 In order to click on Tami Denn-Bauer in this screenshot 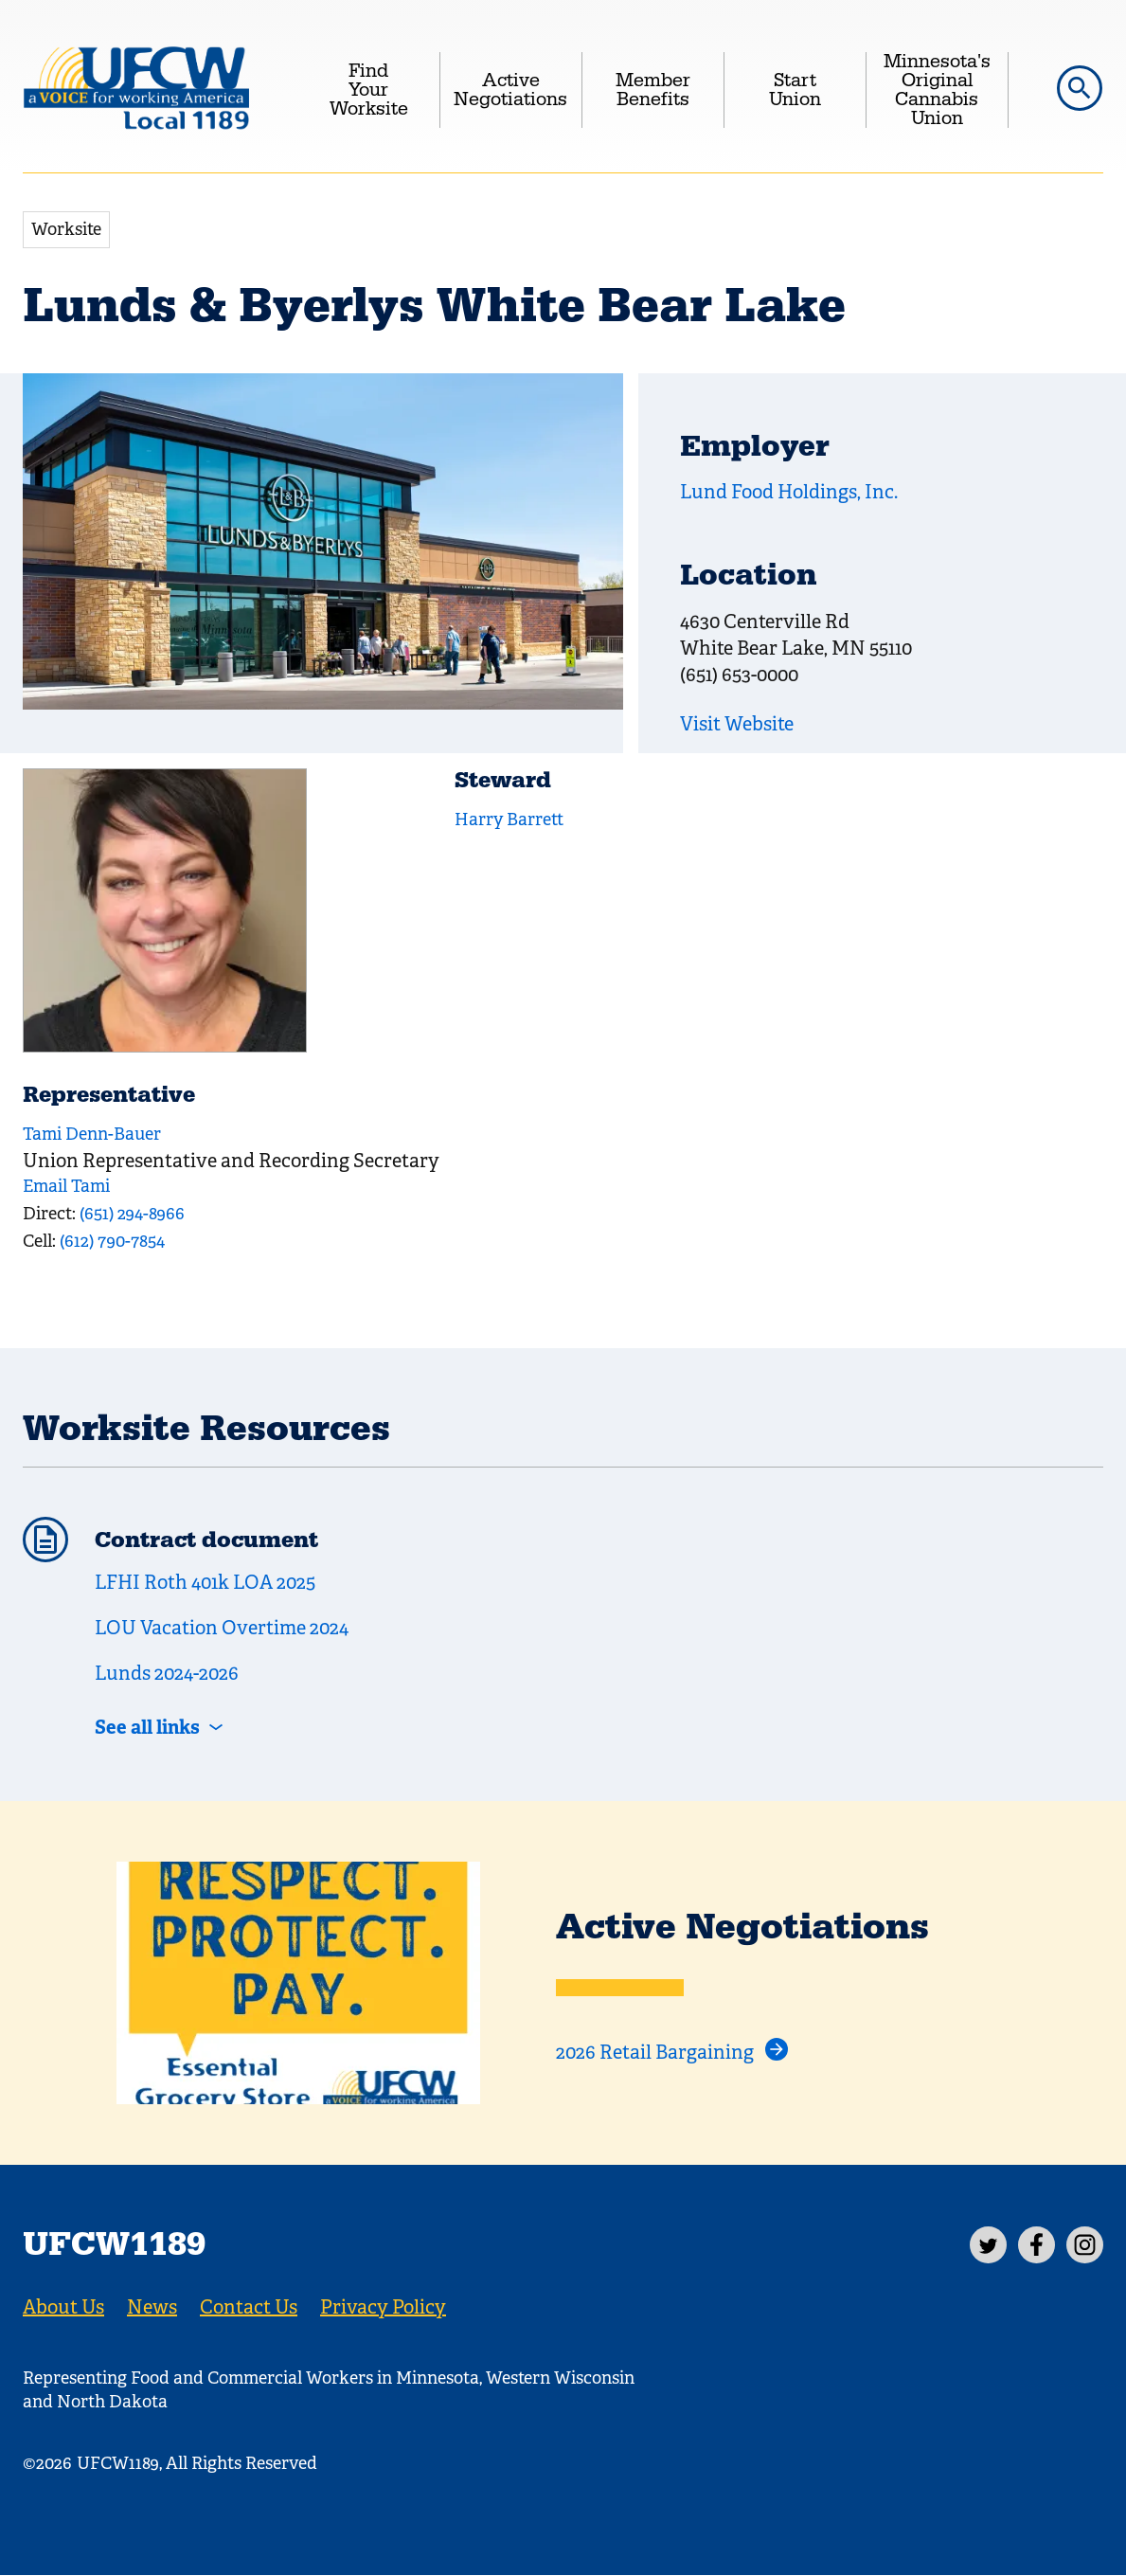, I will do `click(92, 1134)`.